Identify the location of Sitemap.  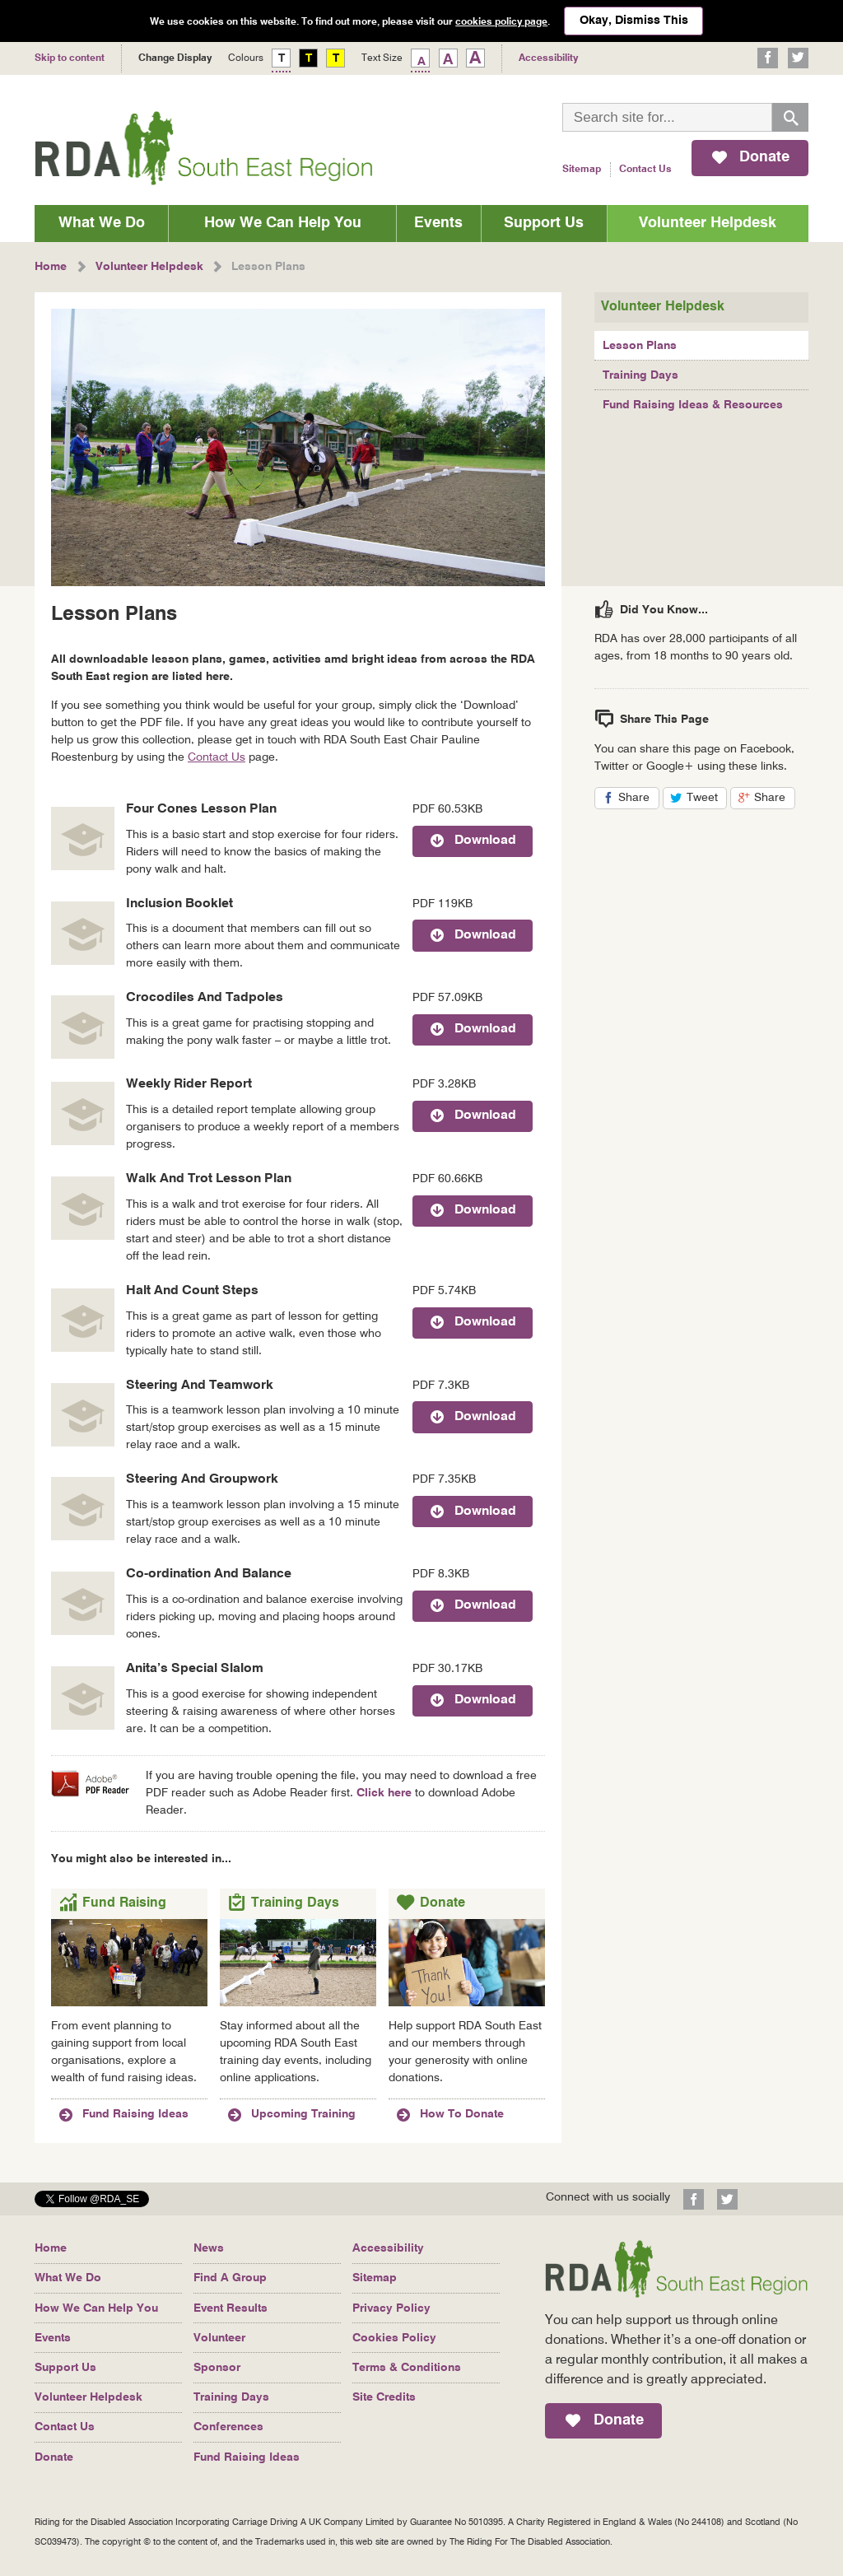
(581, 170).